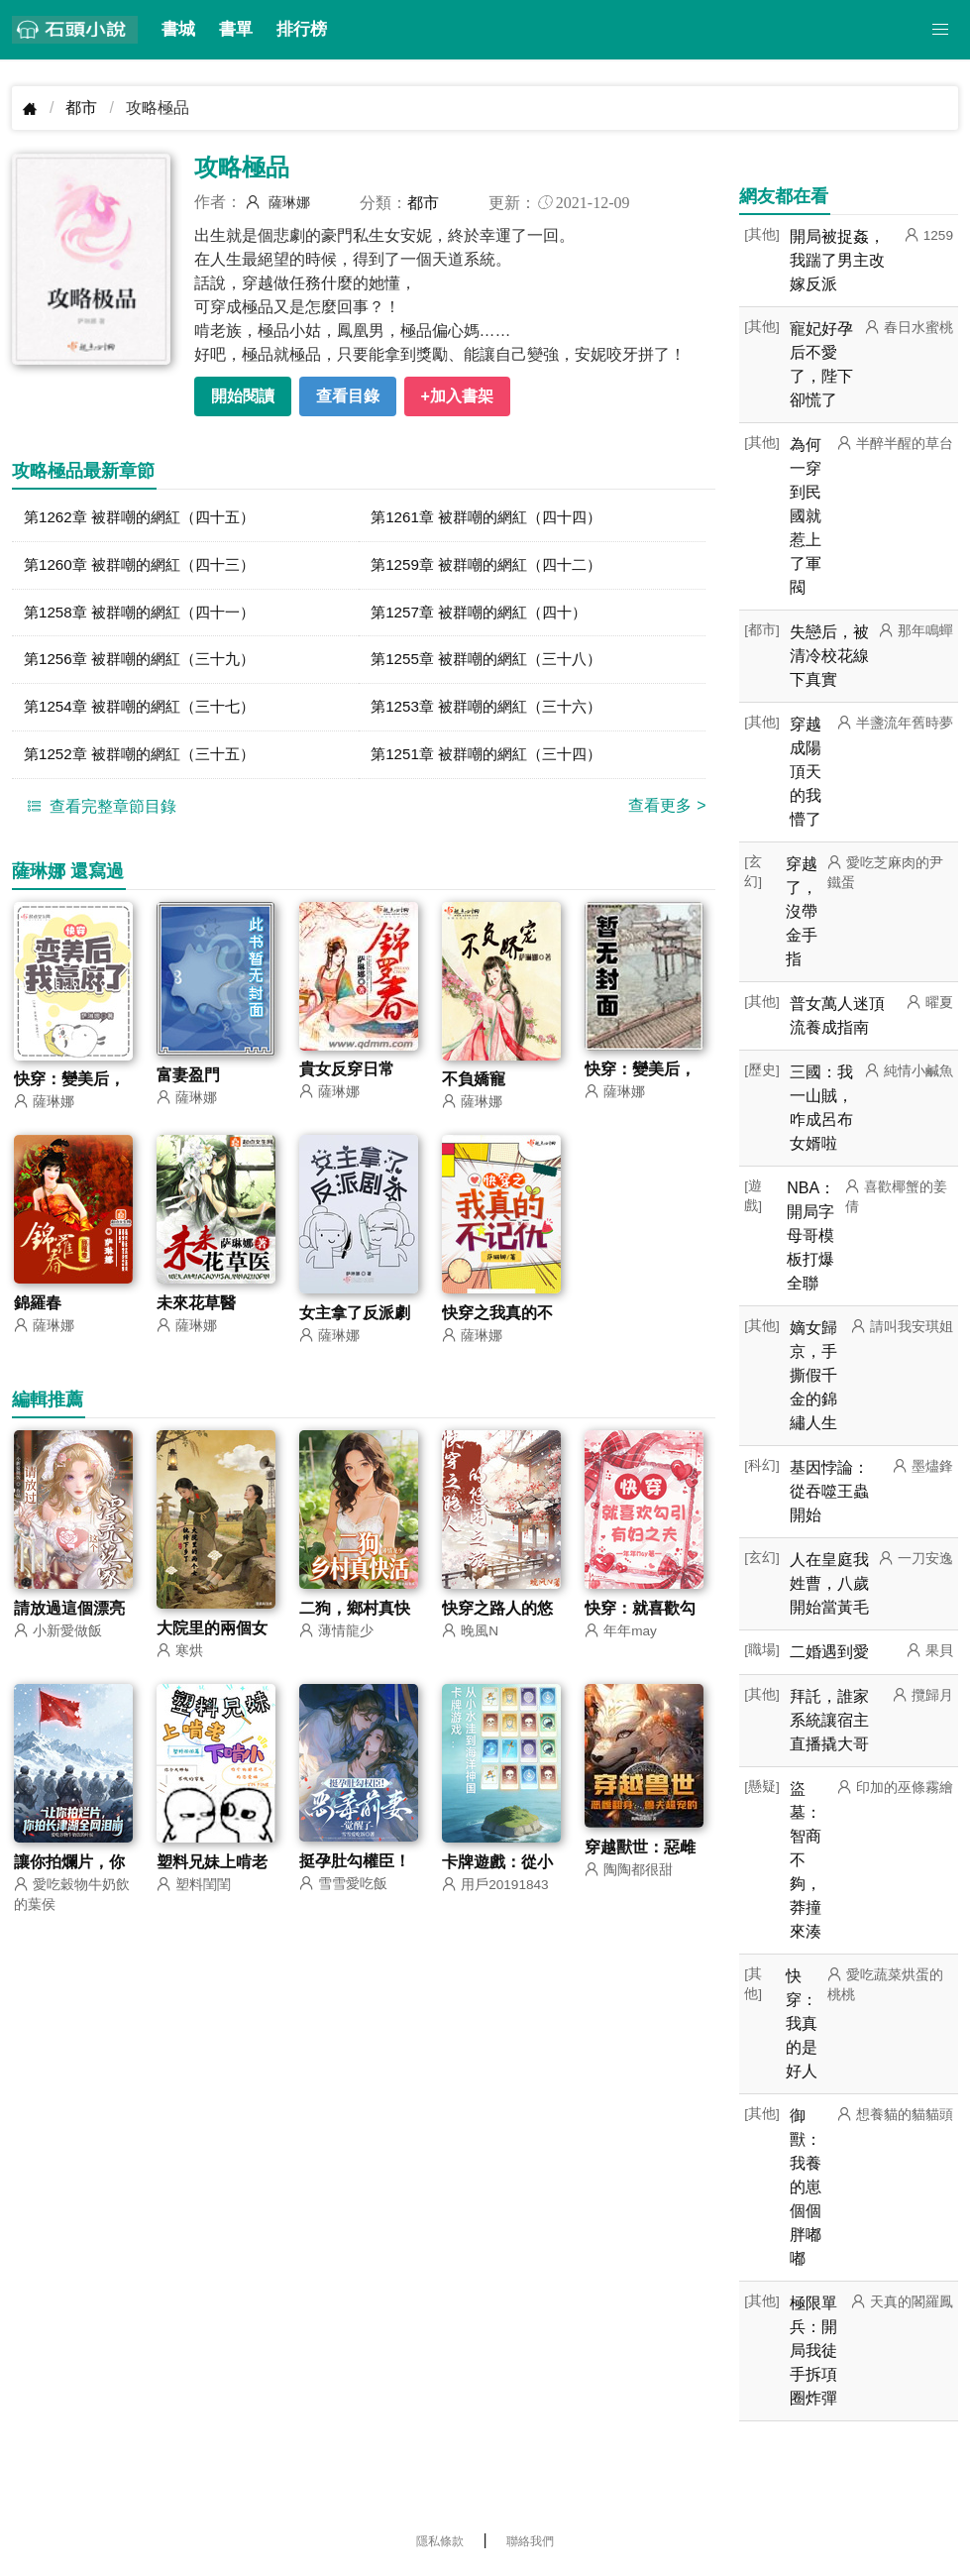 The height and width of the screenshot is (2576, 970). I want to click on 極限單兵：開局我徒手拆項圈炸彈, so click(813, 2351).